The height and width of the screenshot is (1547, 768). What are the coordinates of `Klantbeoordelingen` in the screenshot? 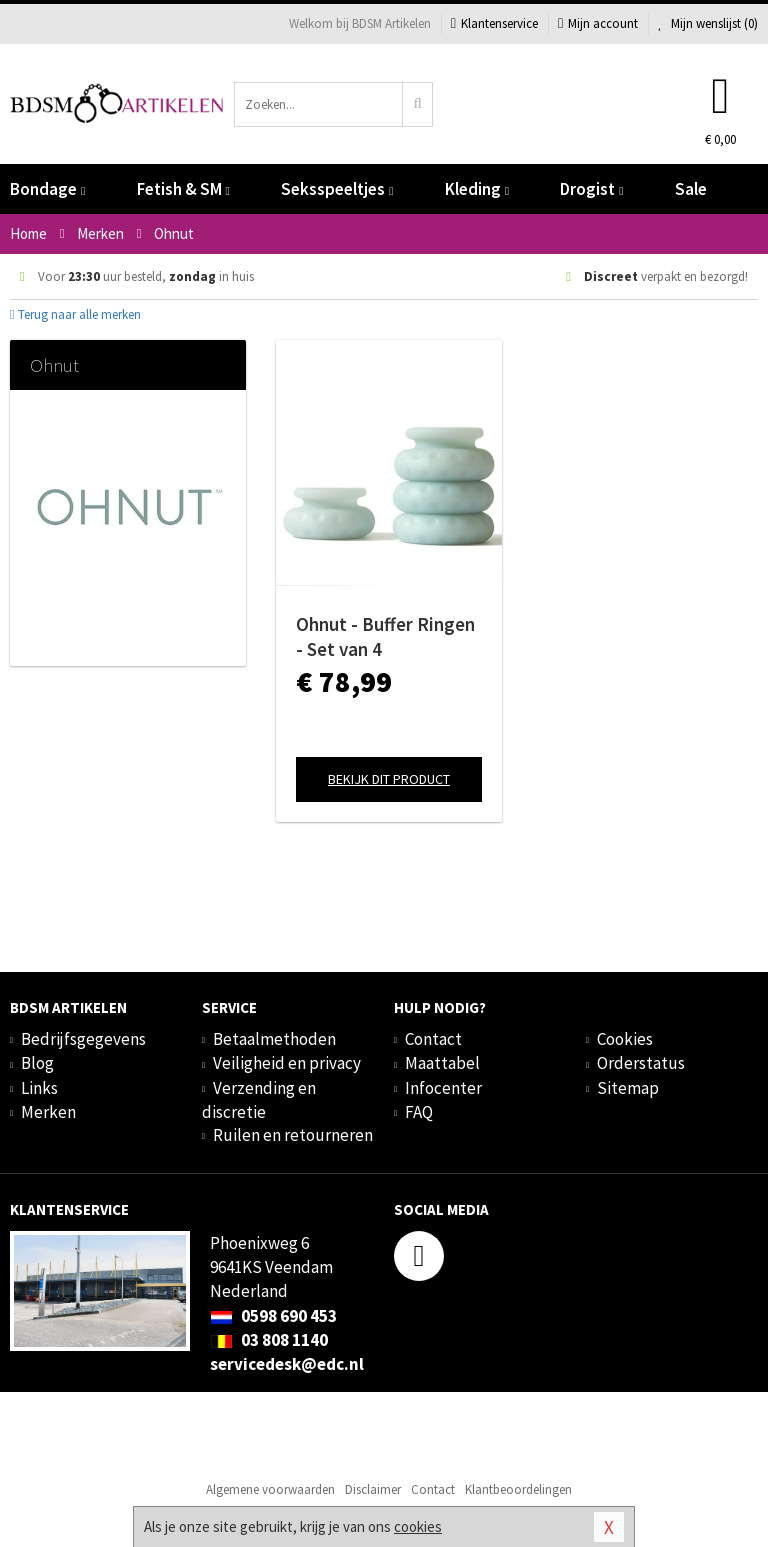 It's located at (518, 1489).